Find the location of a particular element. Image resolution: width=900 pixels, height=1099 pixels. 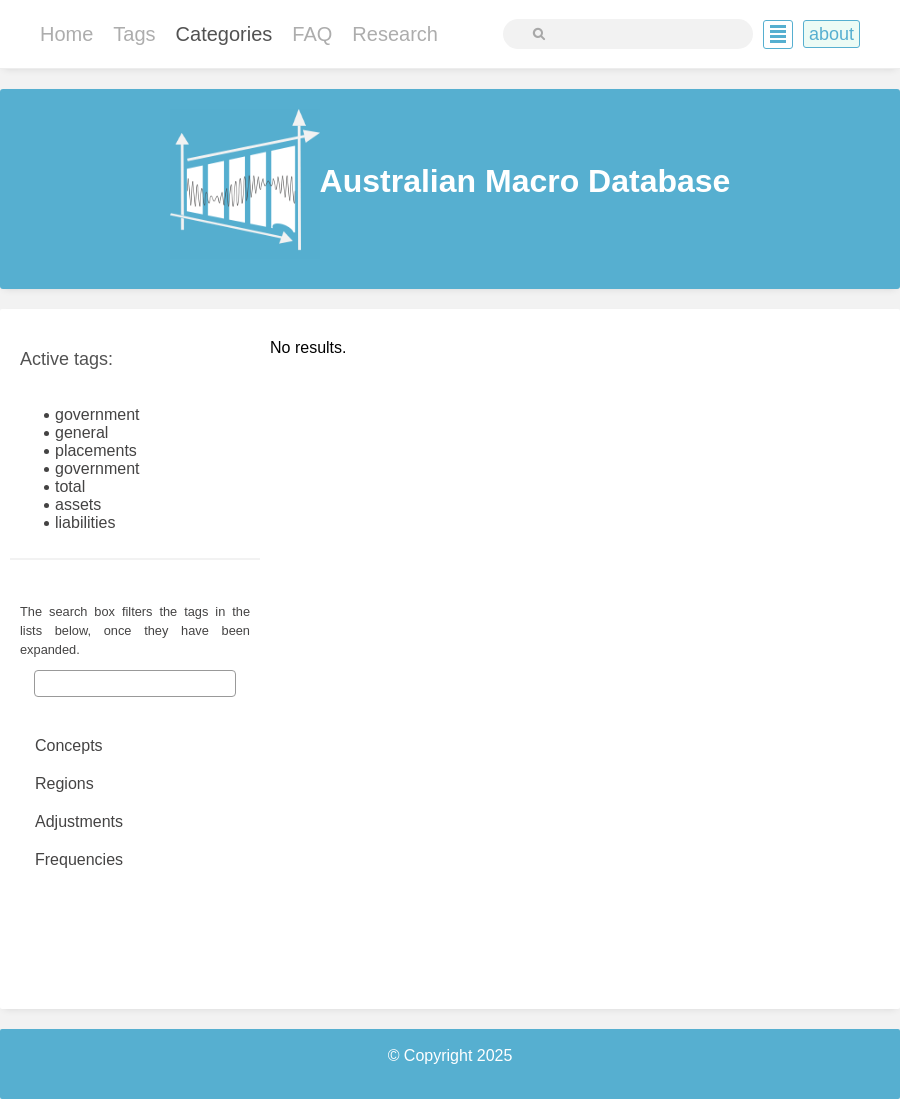

liabilities is located at coordinates (85, 522).